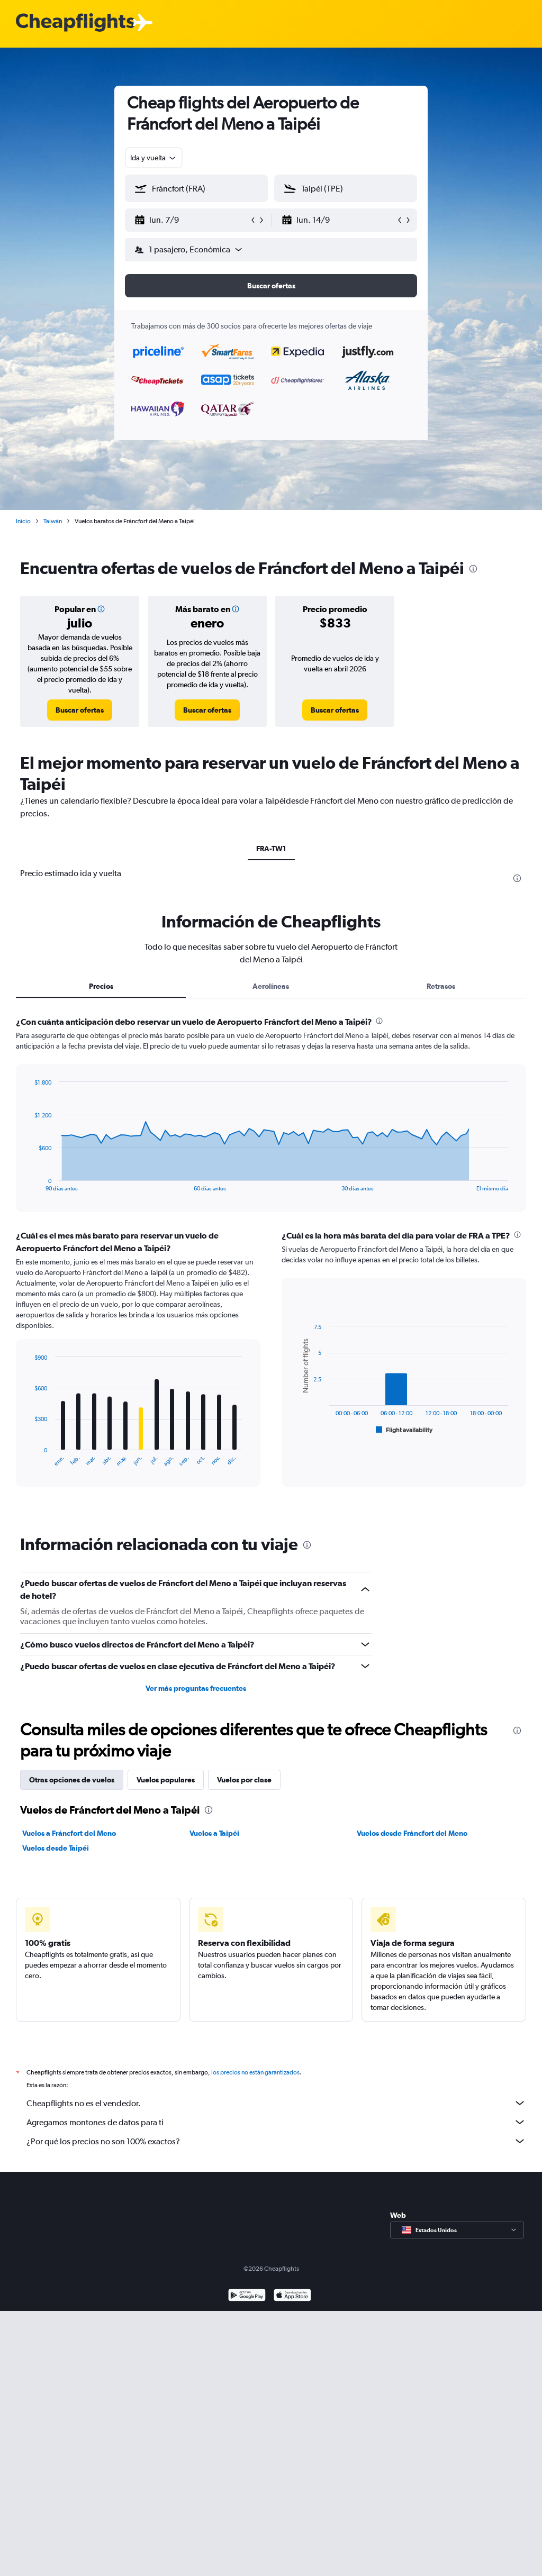 Image resolution: width=542 pixels, height=2576 pixels. I want to click on Agregamos montones de datos para ti, so click(276, 2122).